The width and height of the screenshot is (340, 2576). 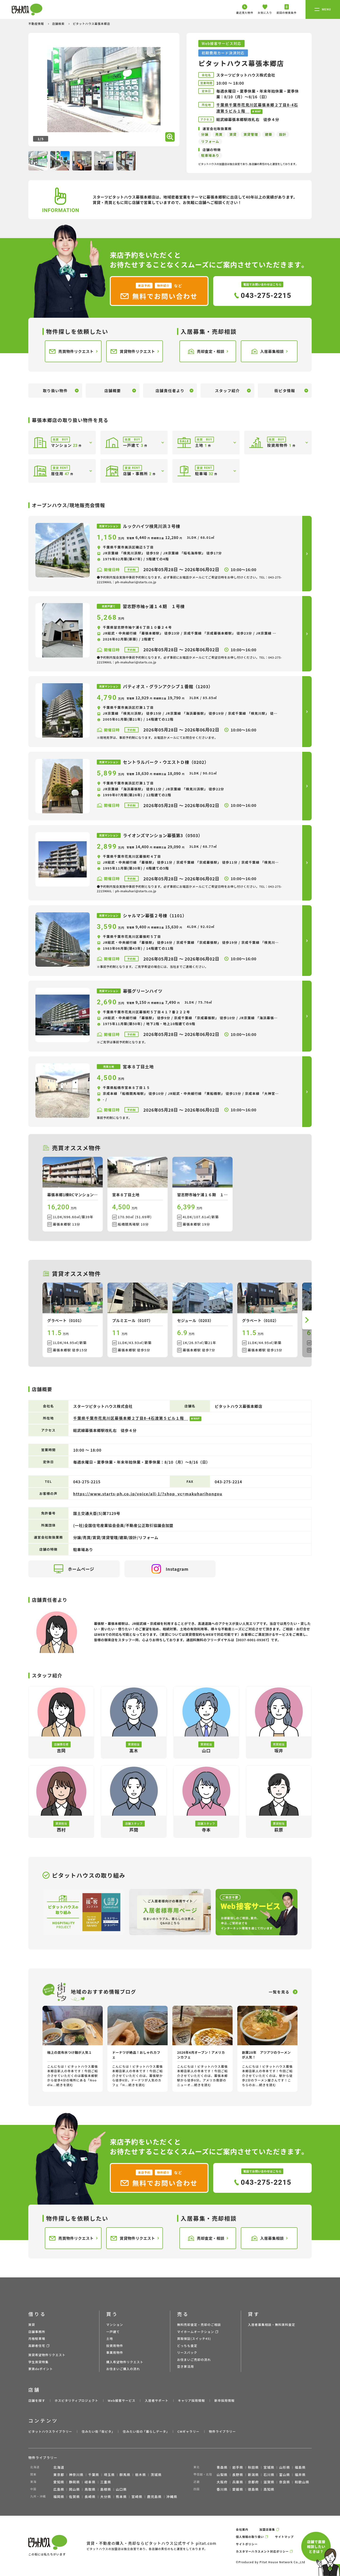 What do you see at coordinates (36, 2345) in the screenshot?
I see `高齢者住宅` at bounding box center [36, 2345].